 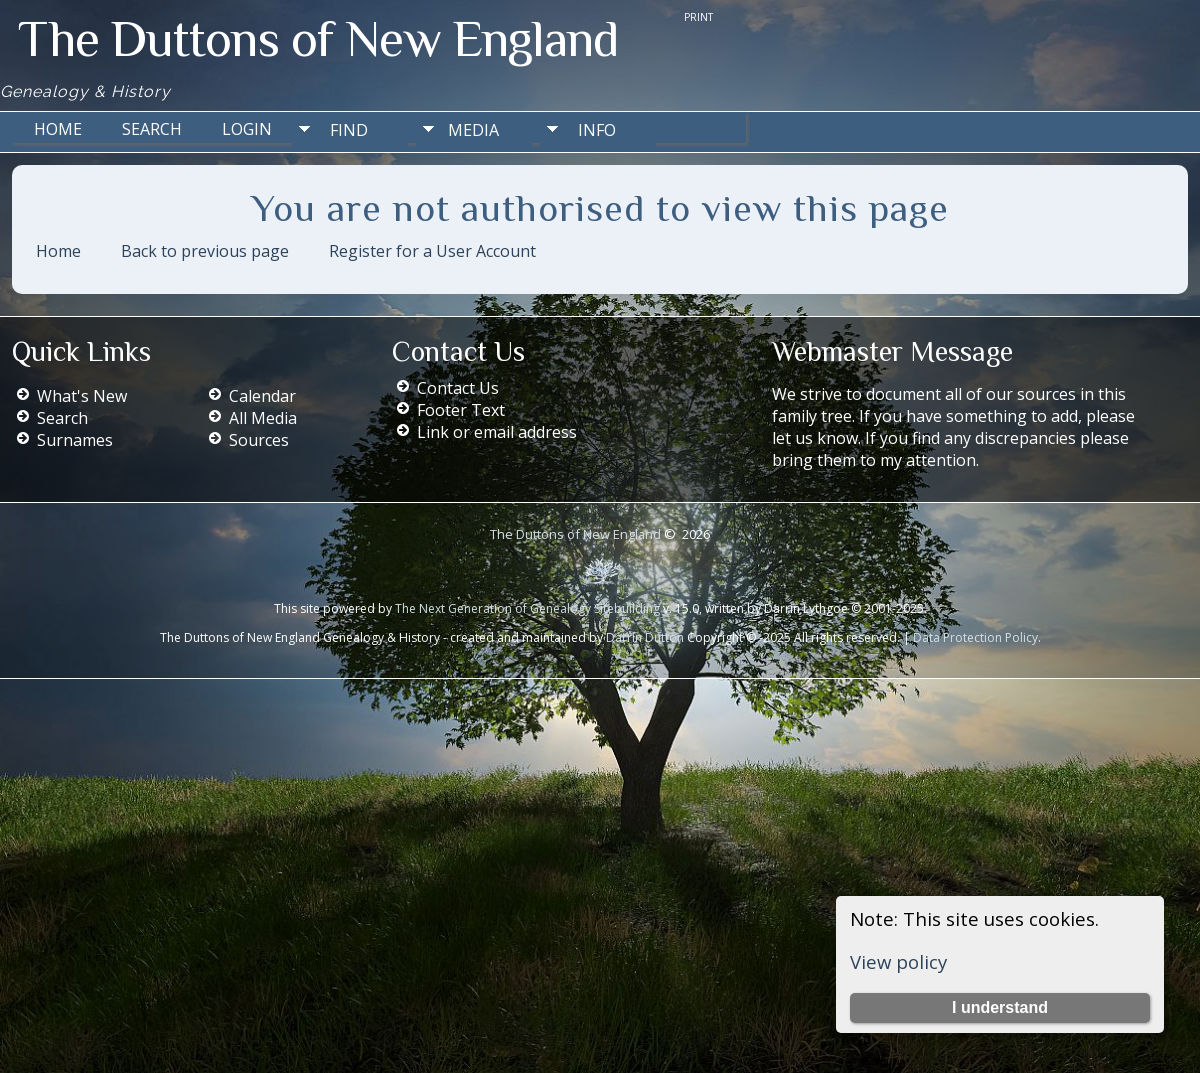 What do you see at coordinates (349, 130) in the screenshot?
I see `Find` at bounding box center [349, 130].